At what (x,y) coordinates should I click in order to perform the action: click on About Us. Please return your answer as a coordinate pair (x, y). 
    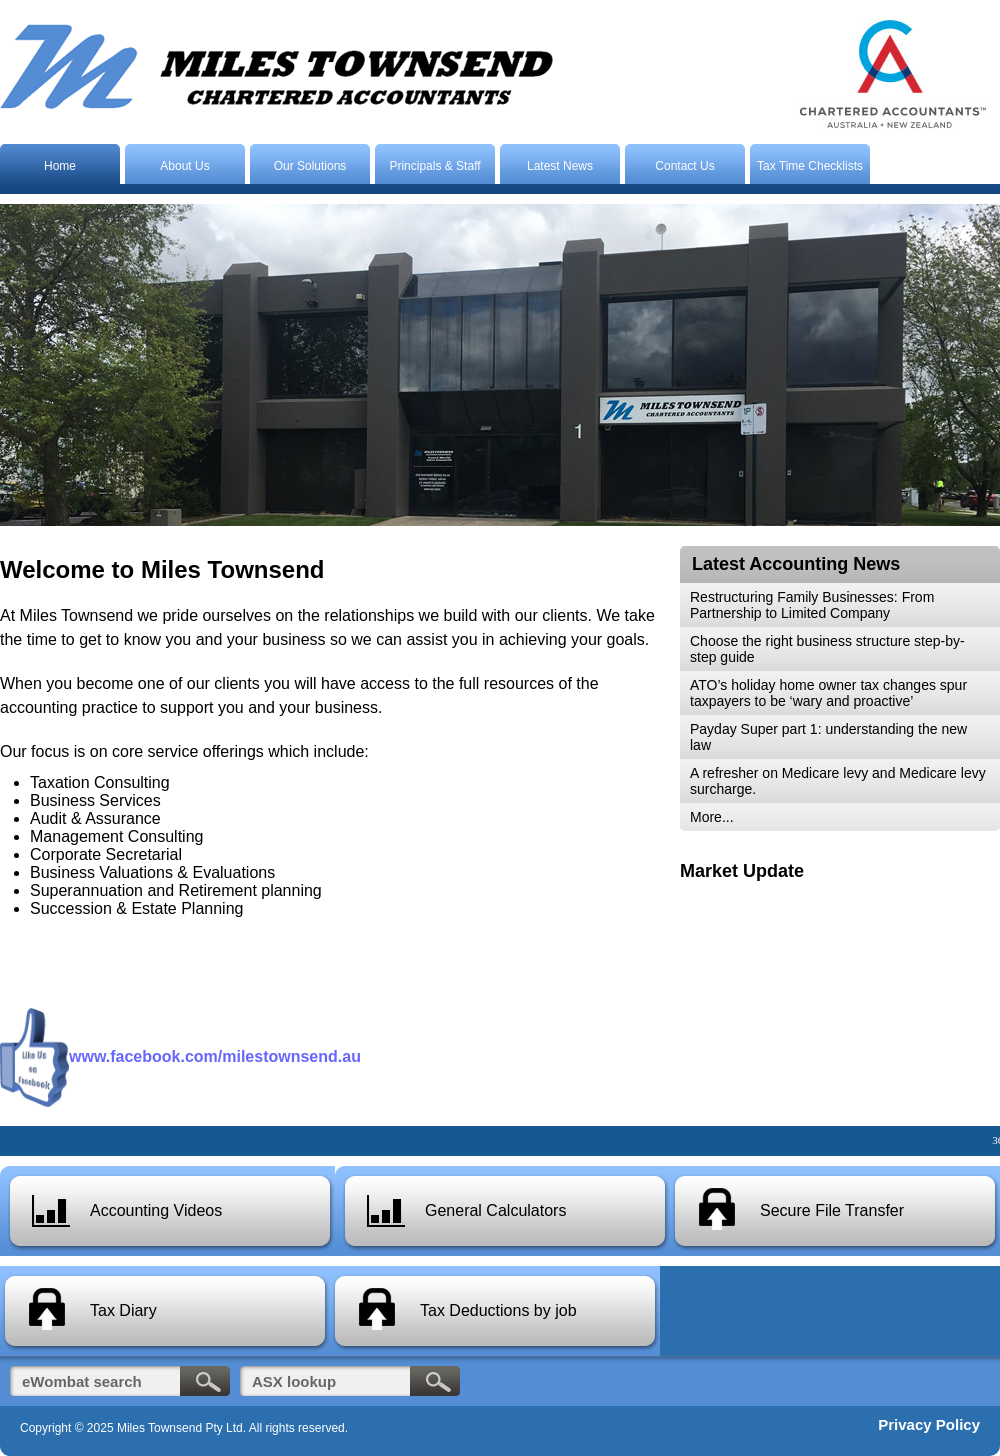
    Looking at the image, I should click on (184, 166).